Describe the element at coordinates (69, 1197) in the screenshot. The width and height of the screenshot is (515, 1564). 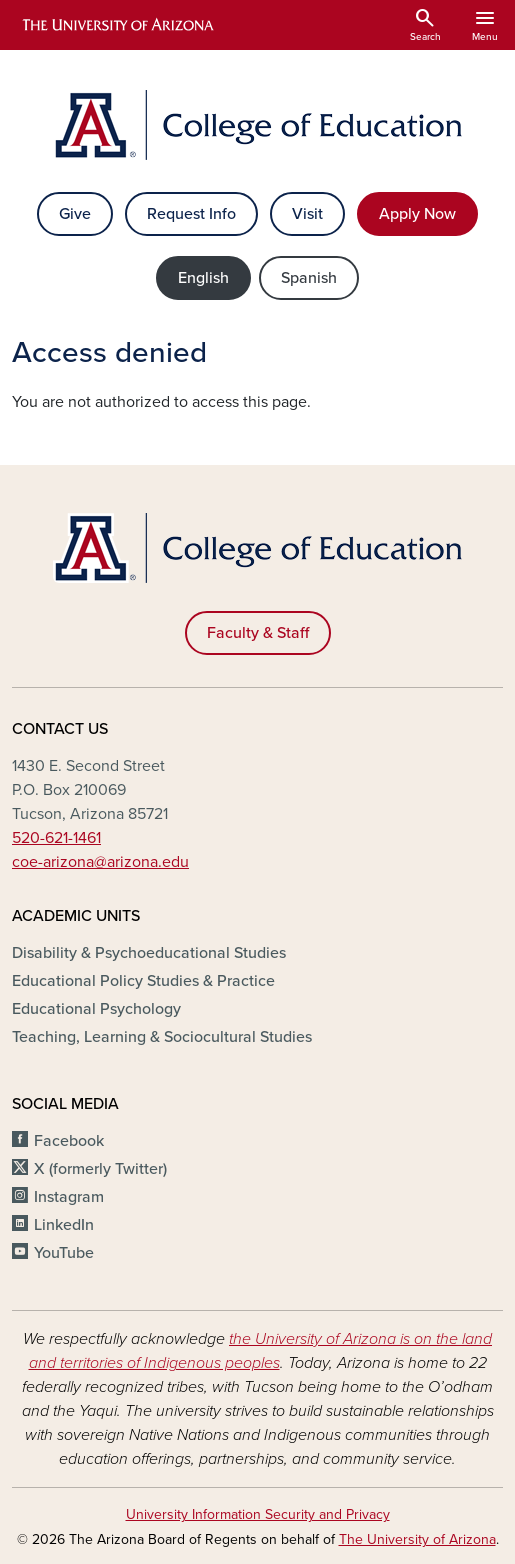
I see `Instagram` at that location.